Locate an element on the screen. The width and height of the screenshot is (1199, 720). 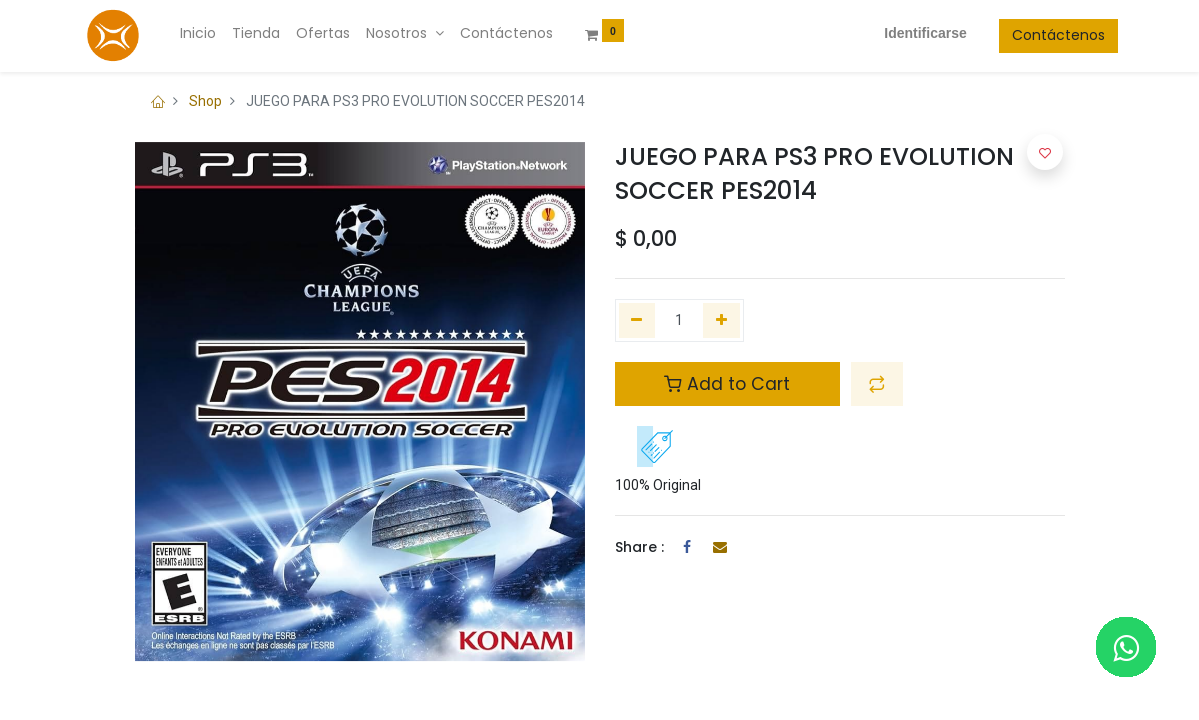
Shop is located at coordinates (205, 101).